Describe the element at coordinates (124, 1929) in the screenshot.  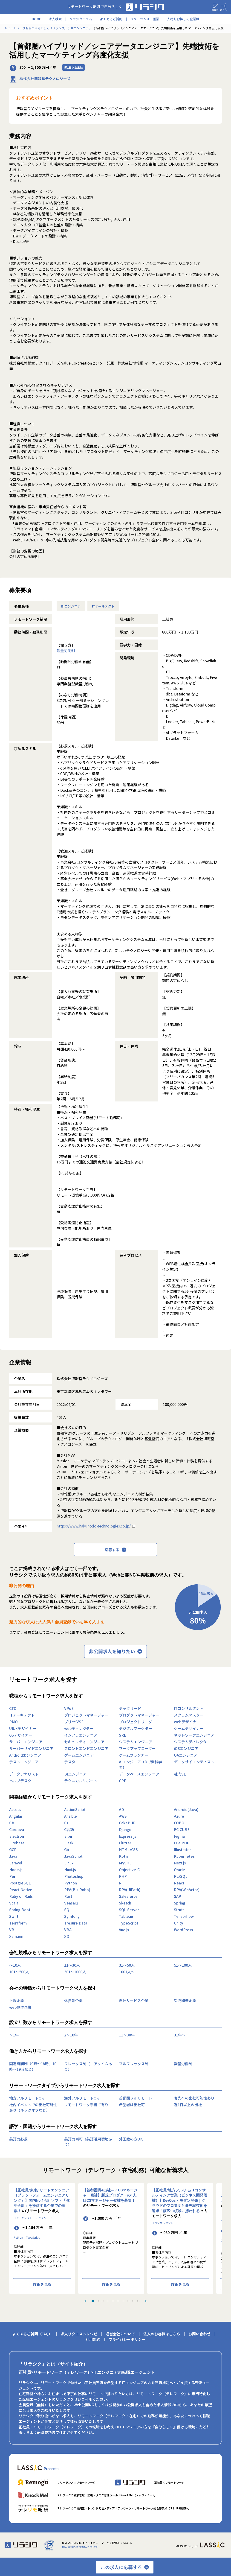
I see `Vue.js` at that location.